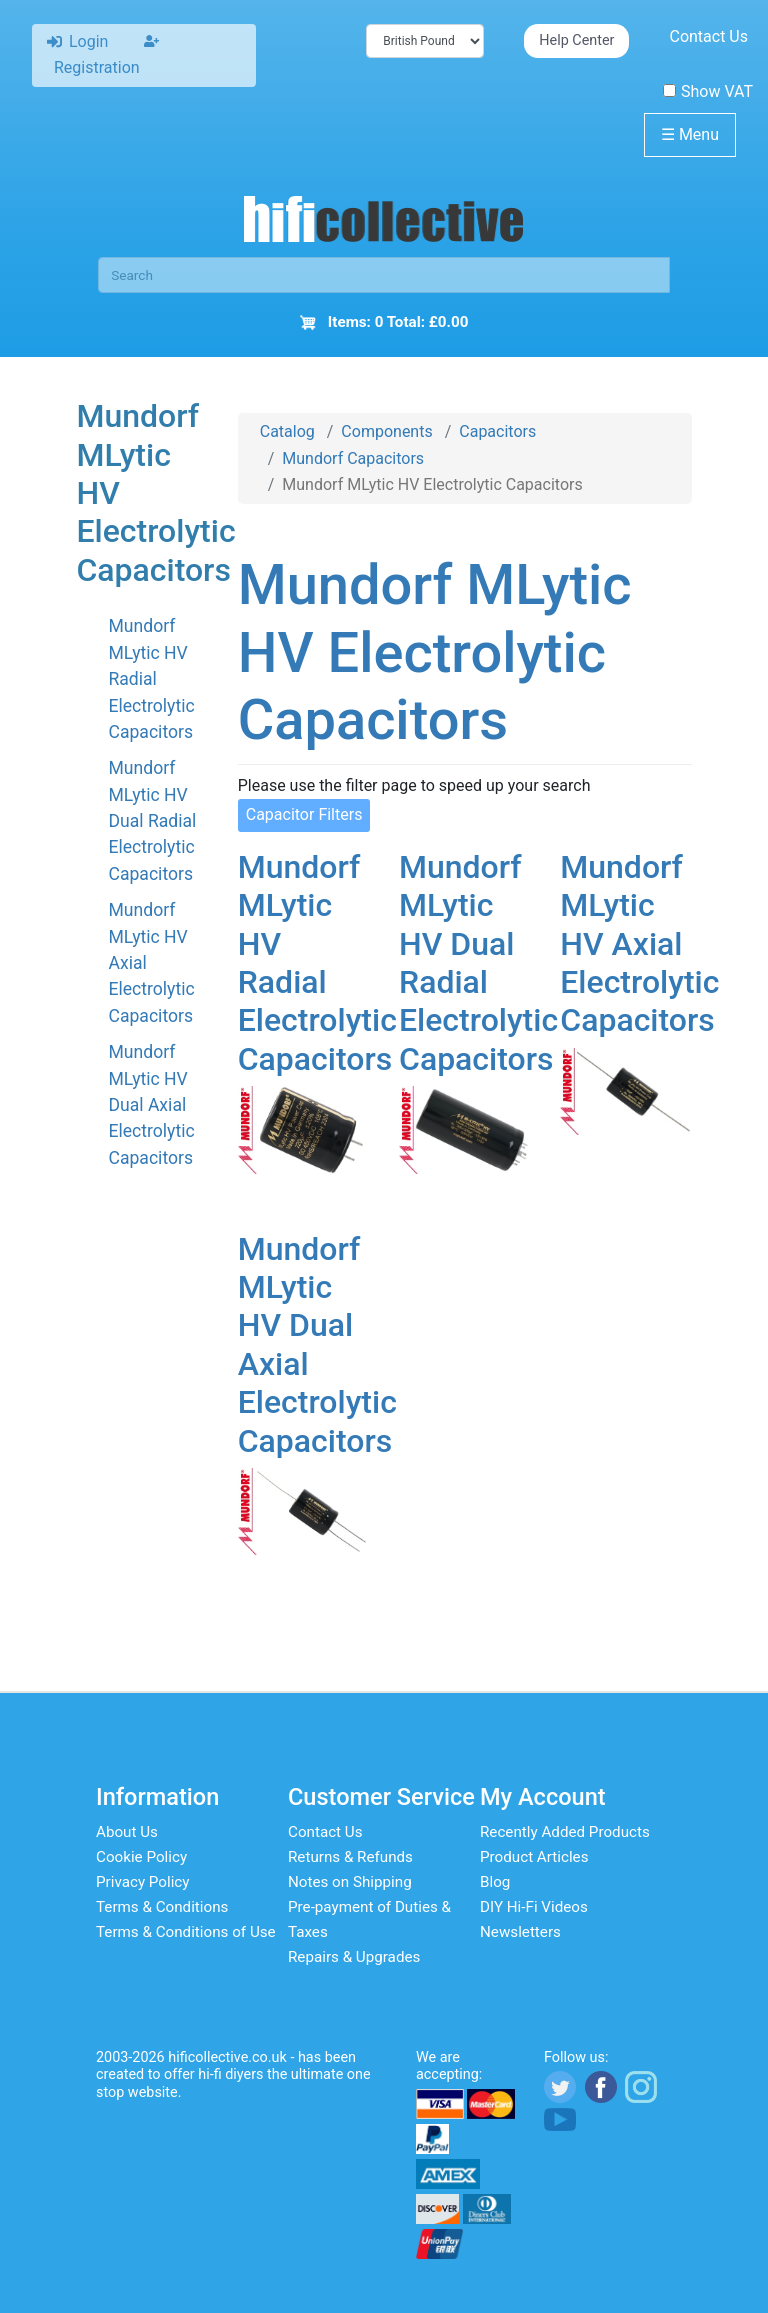 The width and height of the screenshot is (768, 2313). I want to click on Components, so click(386, 431).